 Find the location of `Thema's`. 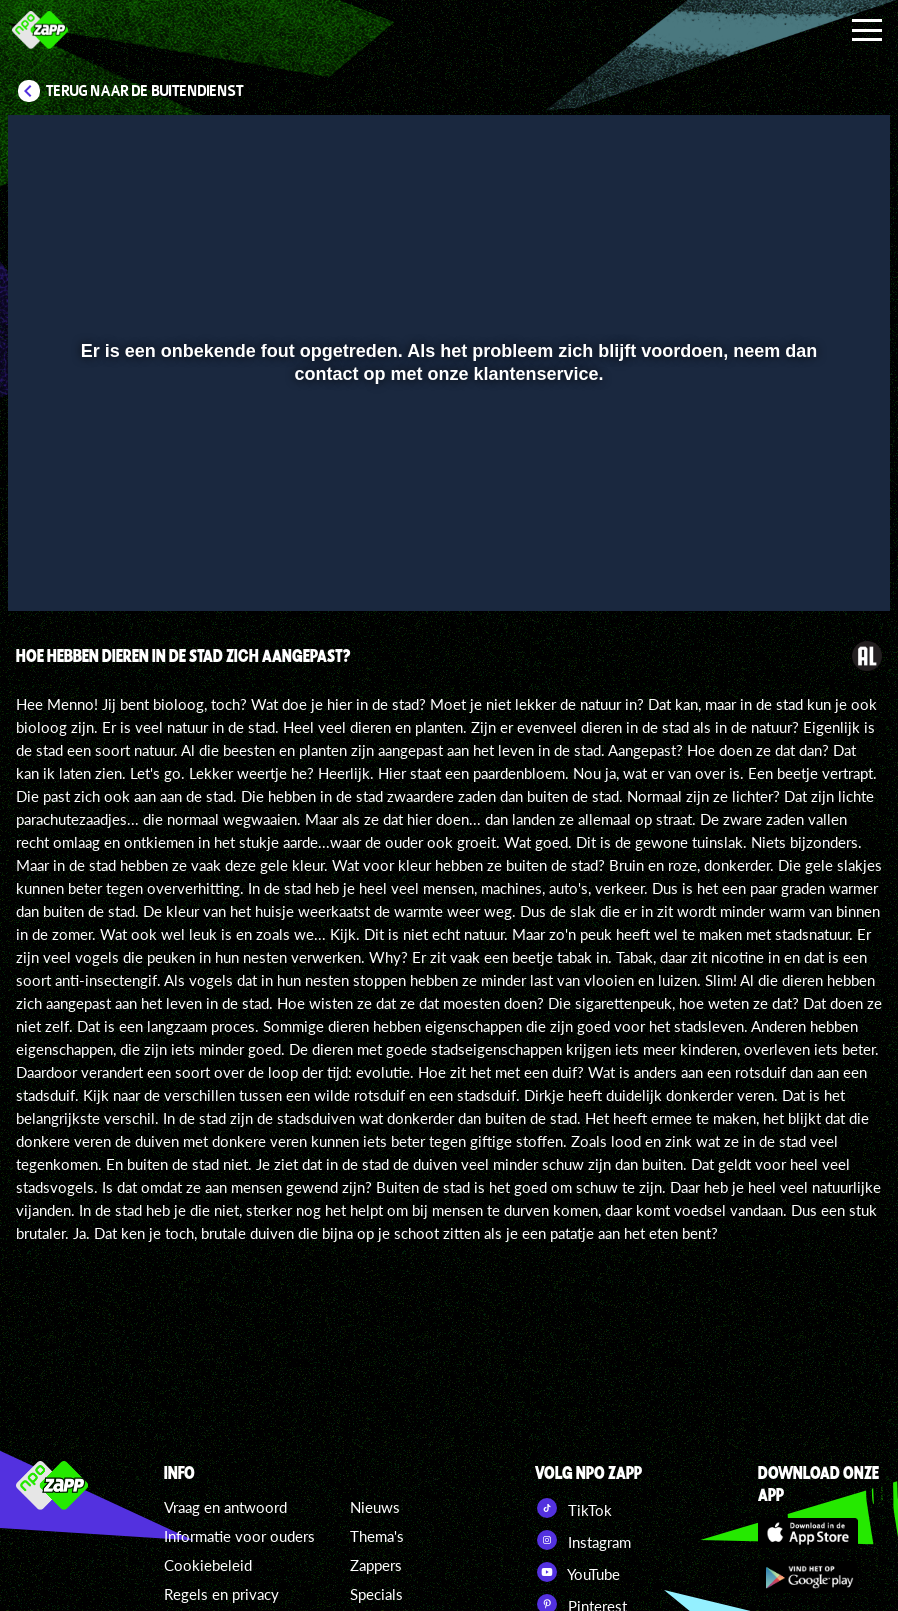

Thema's is located at coordinates (377, 1536).